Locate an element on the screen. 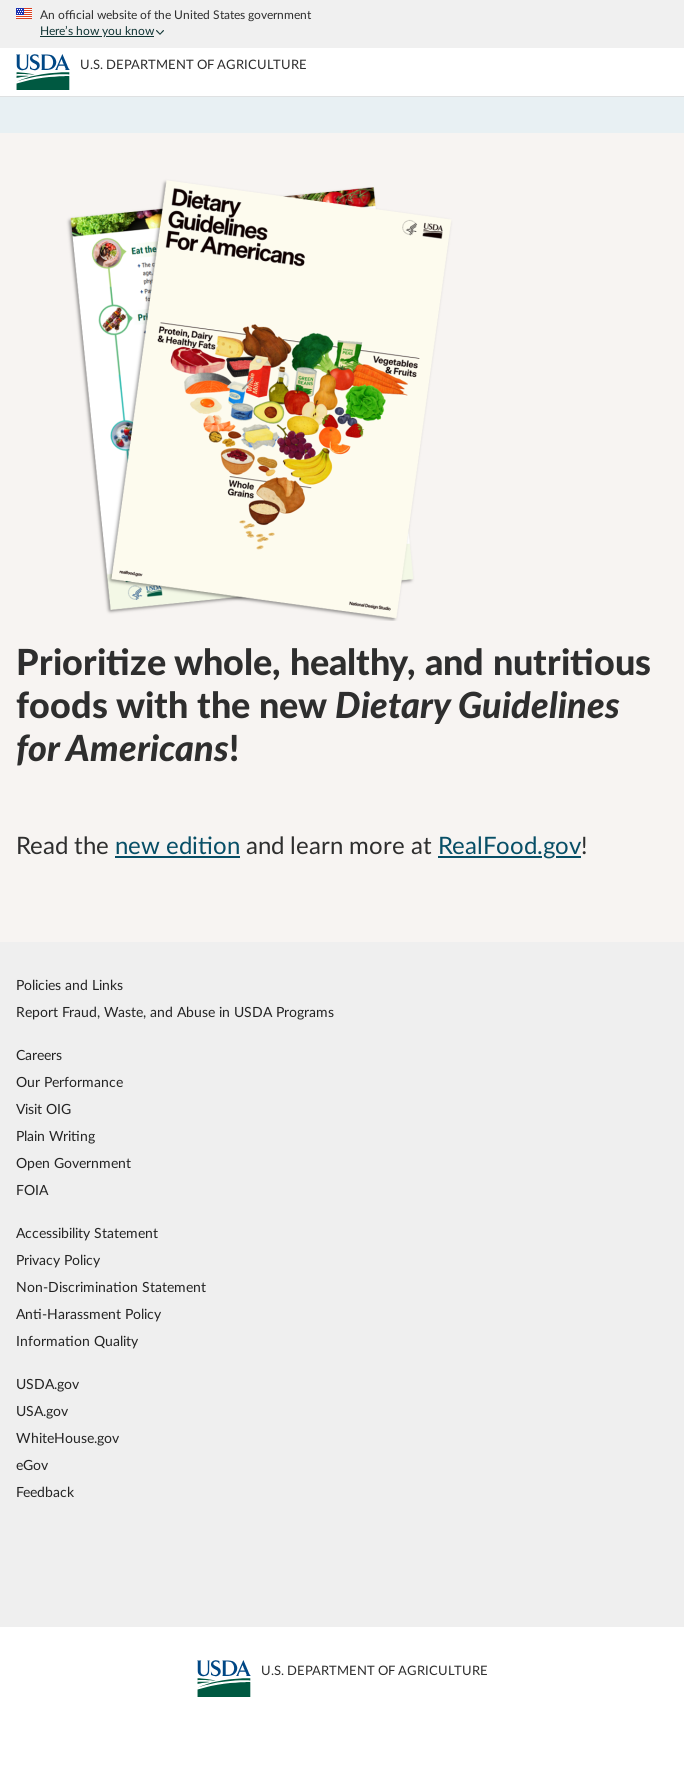  Feedback is located at coordinates (45, 1492).